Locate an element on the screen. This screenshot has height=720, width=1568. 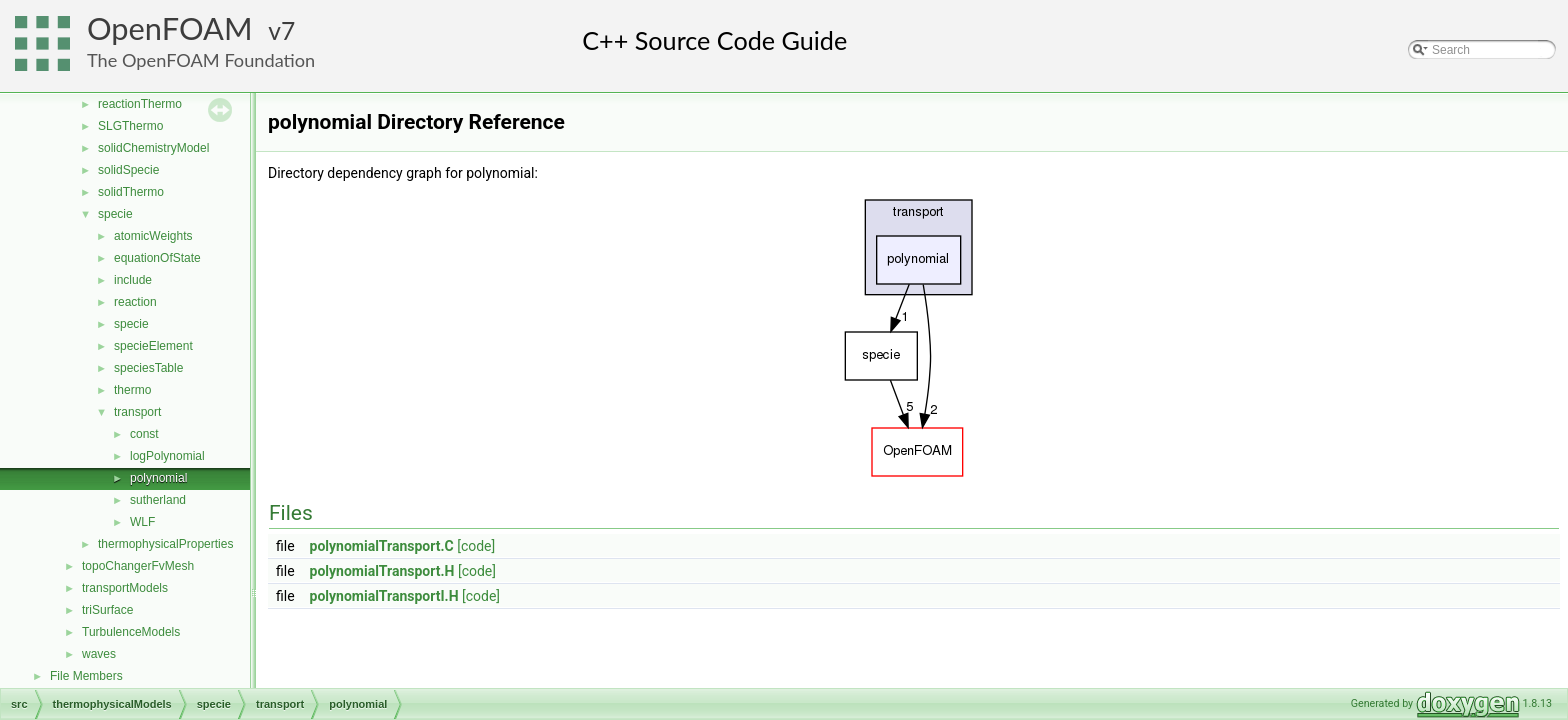
topoChangerFvMesh is located at coordinates (138, 566).